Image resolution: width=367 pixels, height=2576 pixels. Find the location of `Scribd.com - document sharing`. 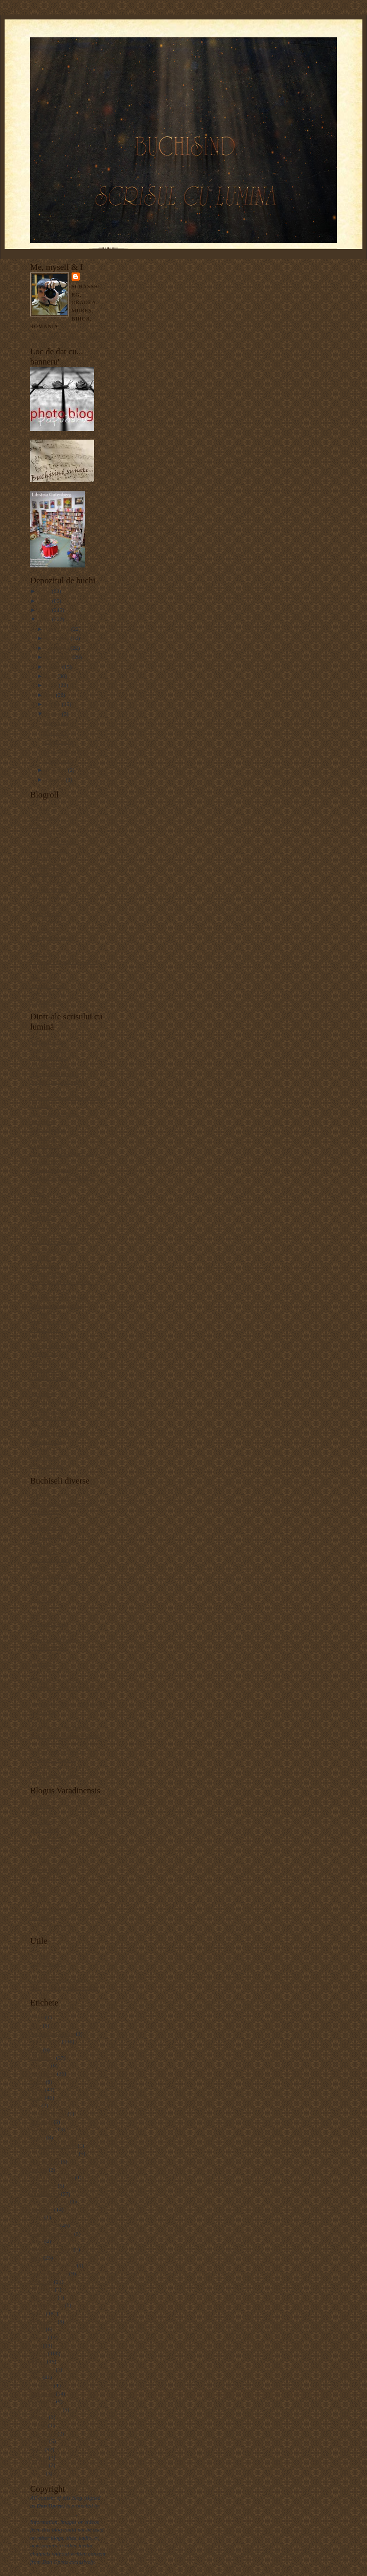

Scribd.com - document sharing is located at coordinates (66, 1735).